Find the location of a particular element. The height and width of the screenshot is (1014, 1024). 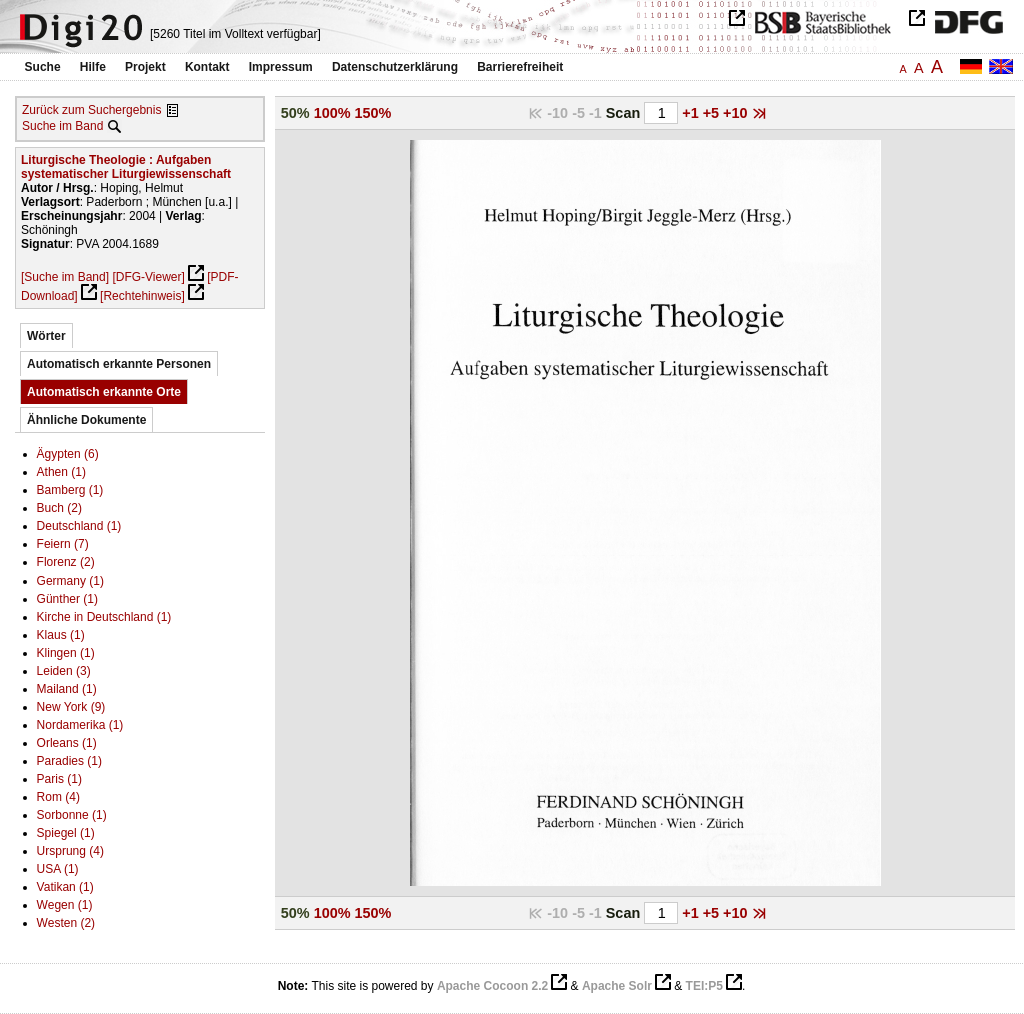

Apache Cocoon 2.2 is located at coordinates (492, 986).